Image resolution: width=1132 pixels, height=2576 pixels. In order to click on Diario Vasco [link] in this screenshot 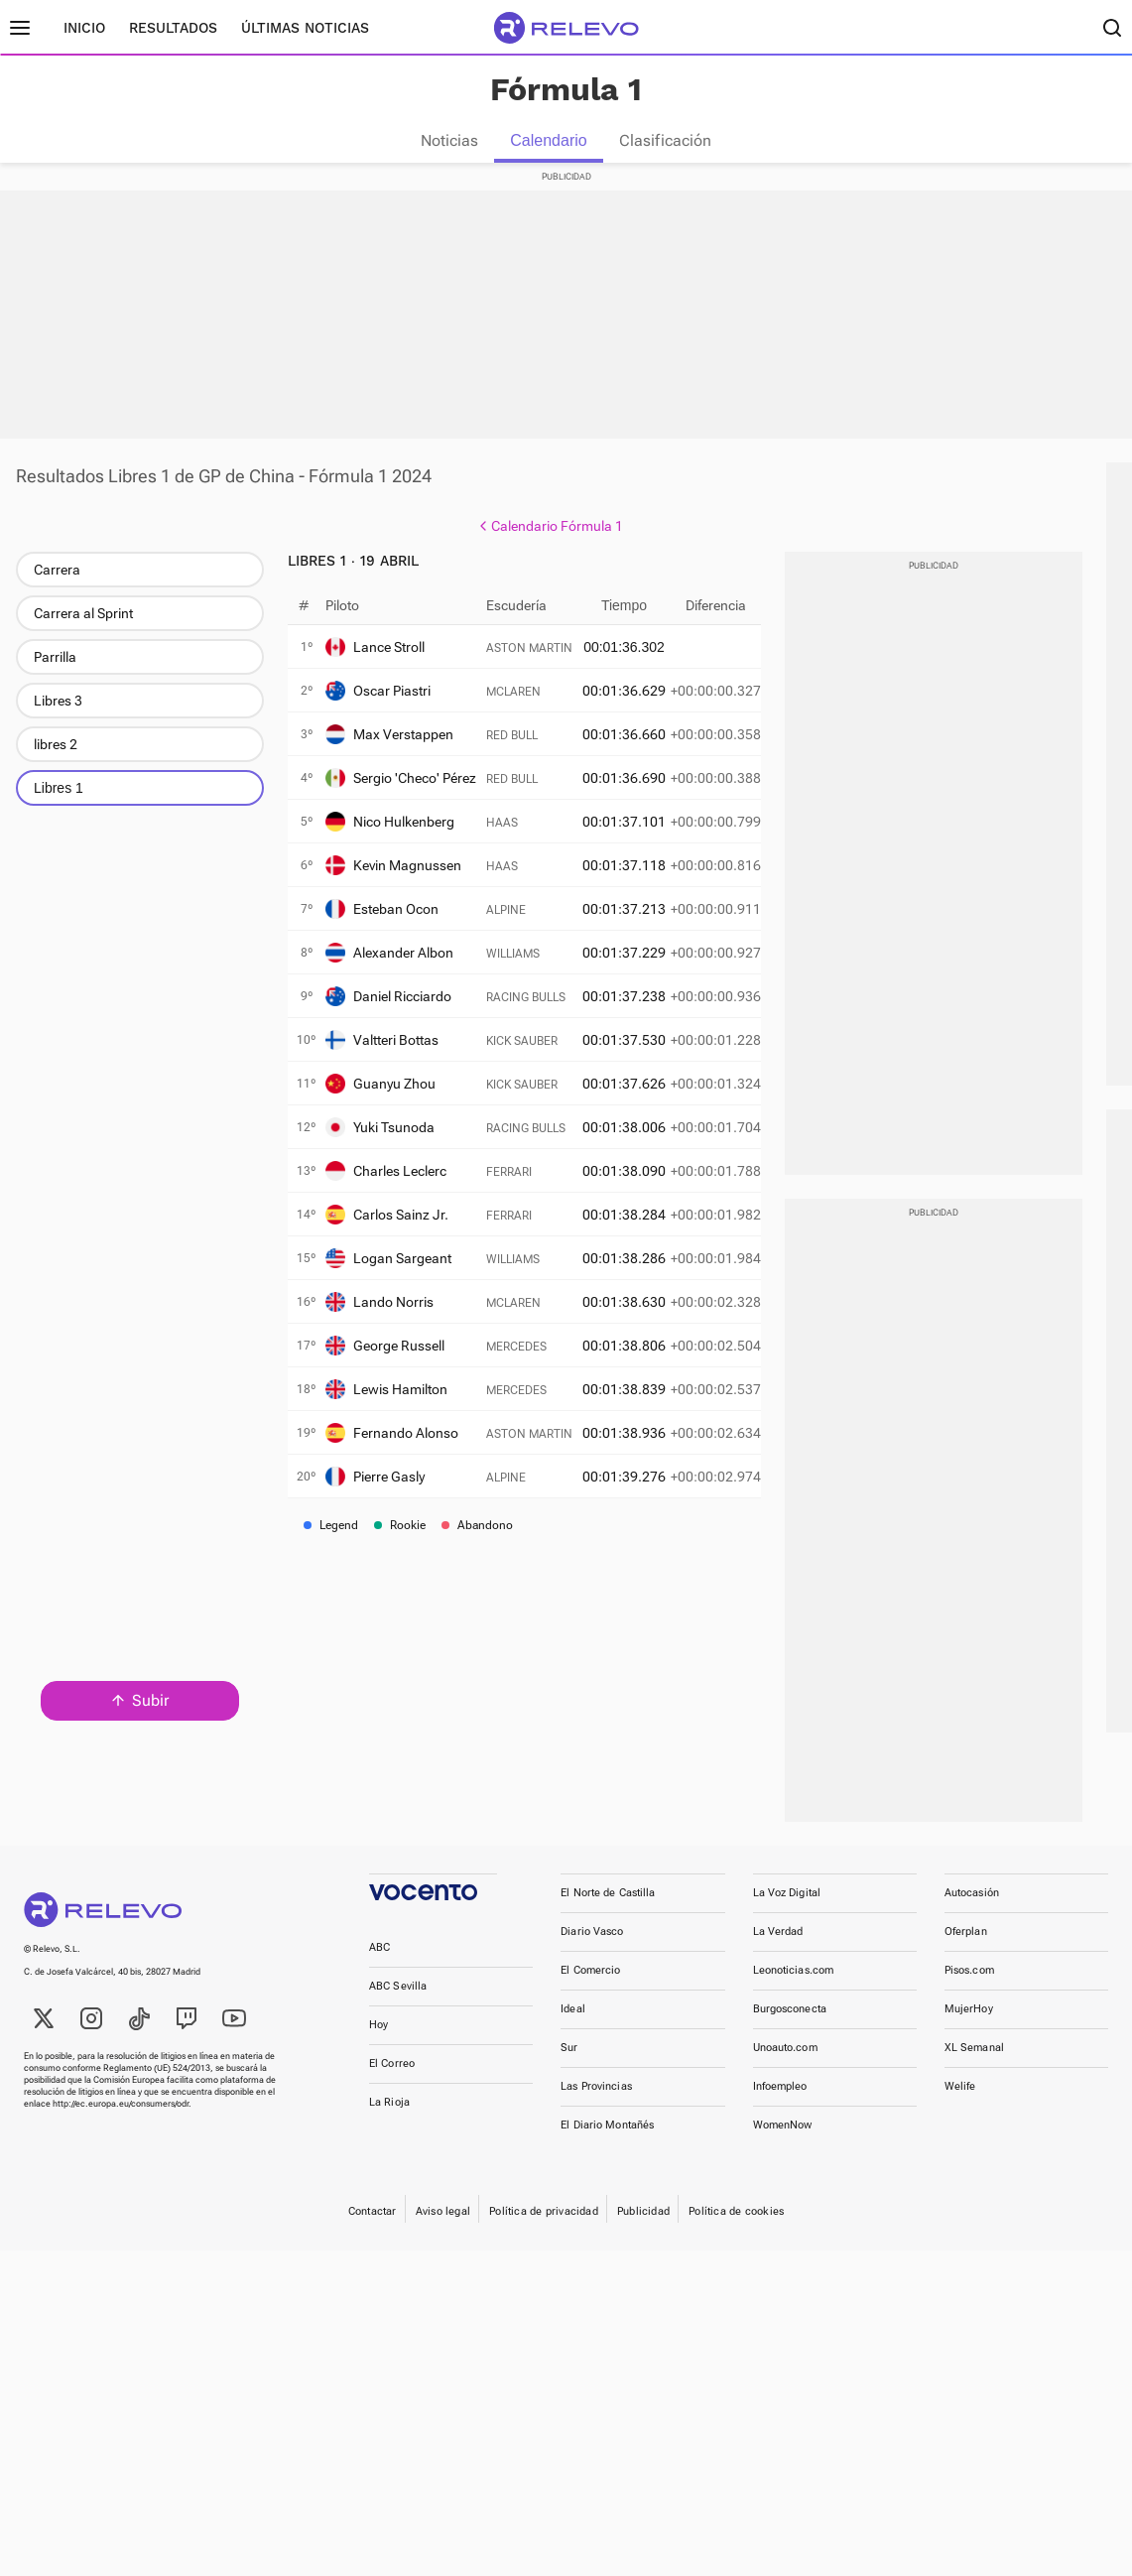, I will do `click(592, 1949)`.